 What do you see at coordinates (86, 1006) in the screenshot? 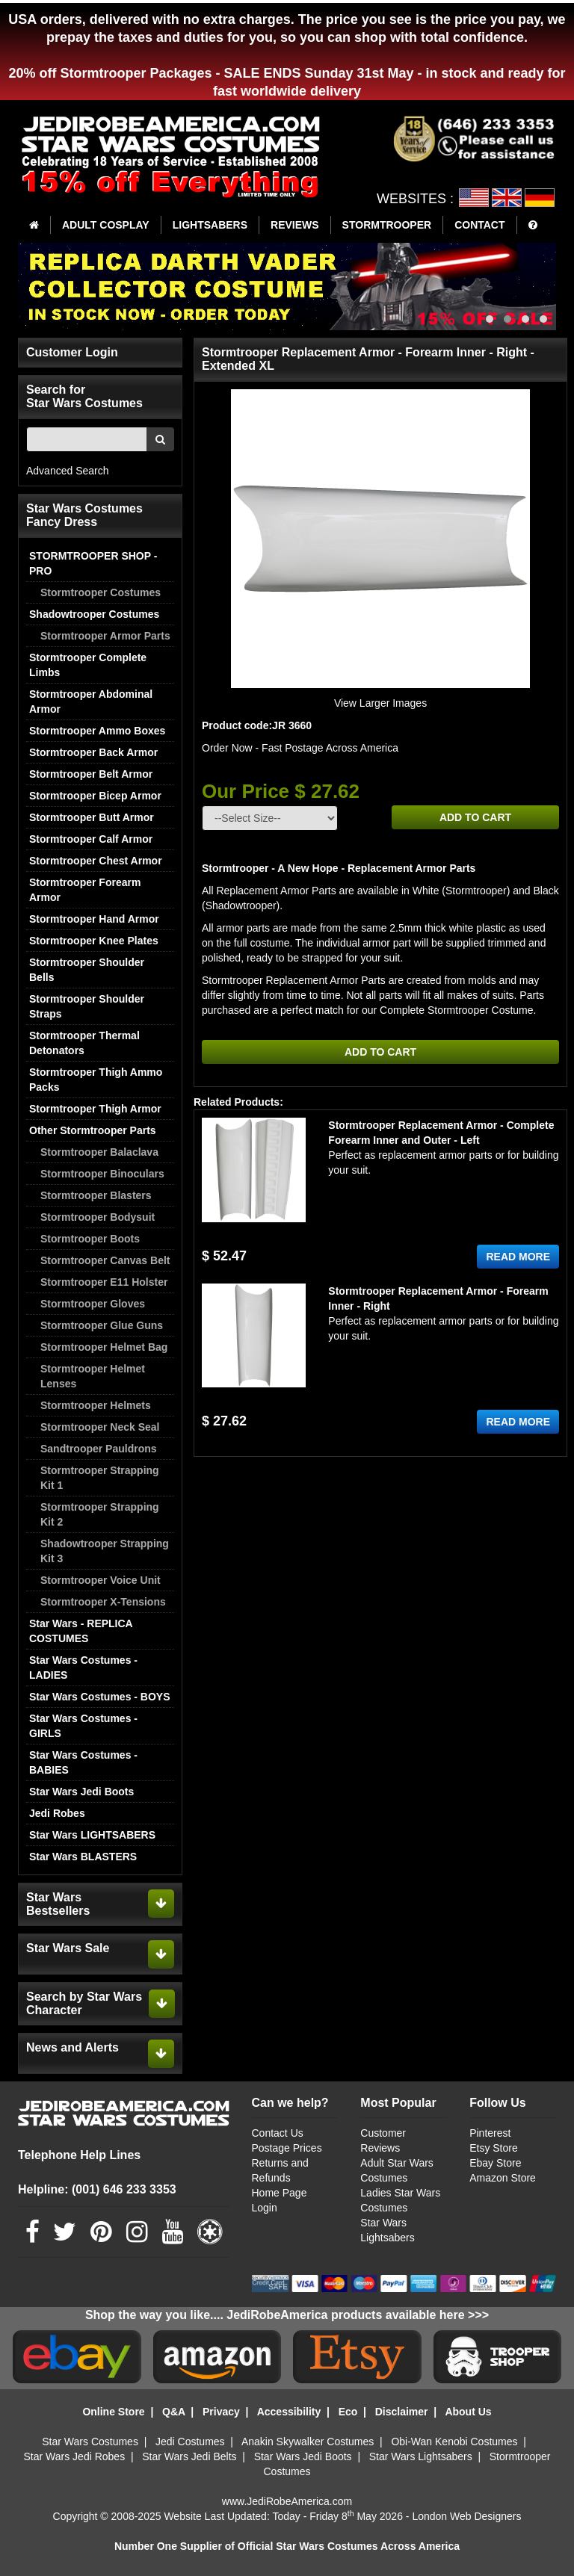
I see `Stormtrooper Shoulder Straps` at bounding box center [86, 1006].